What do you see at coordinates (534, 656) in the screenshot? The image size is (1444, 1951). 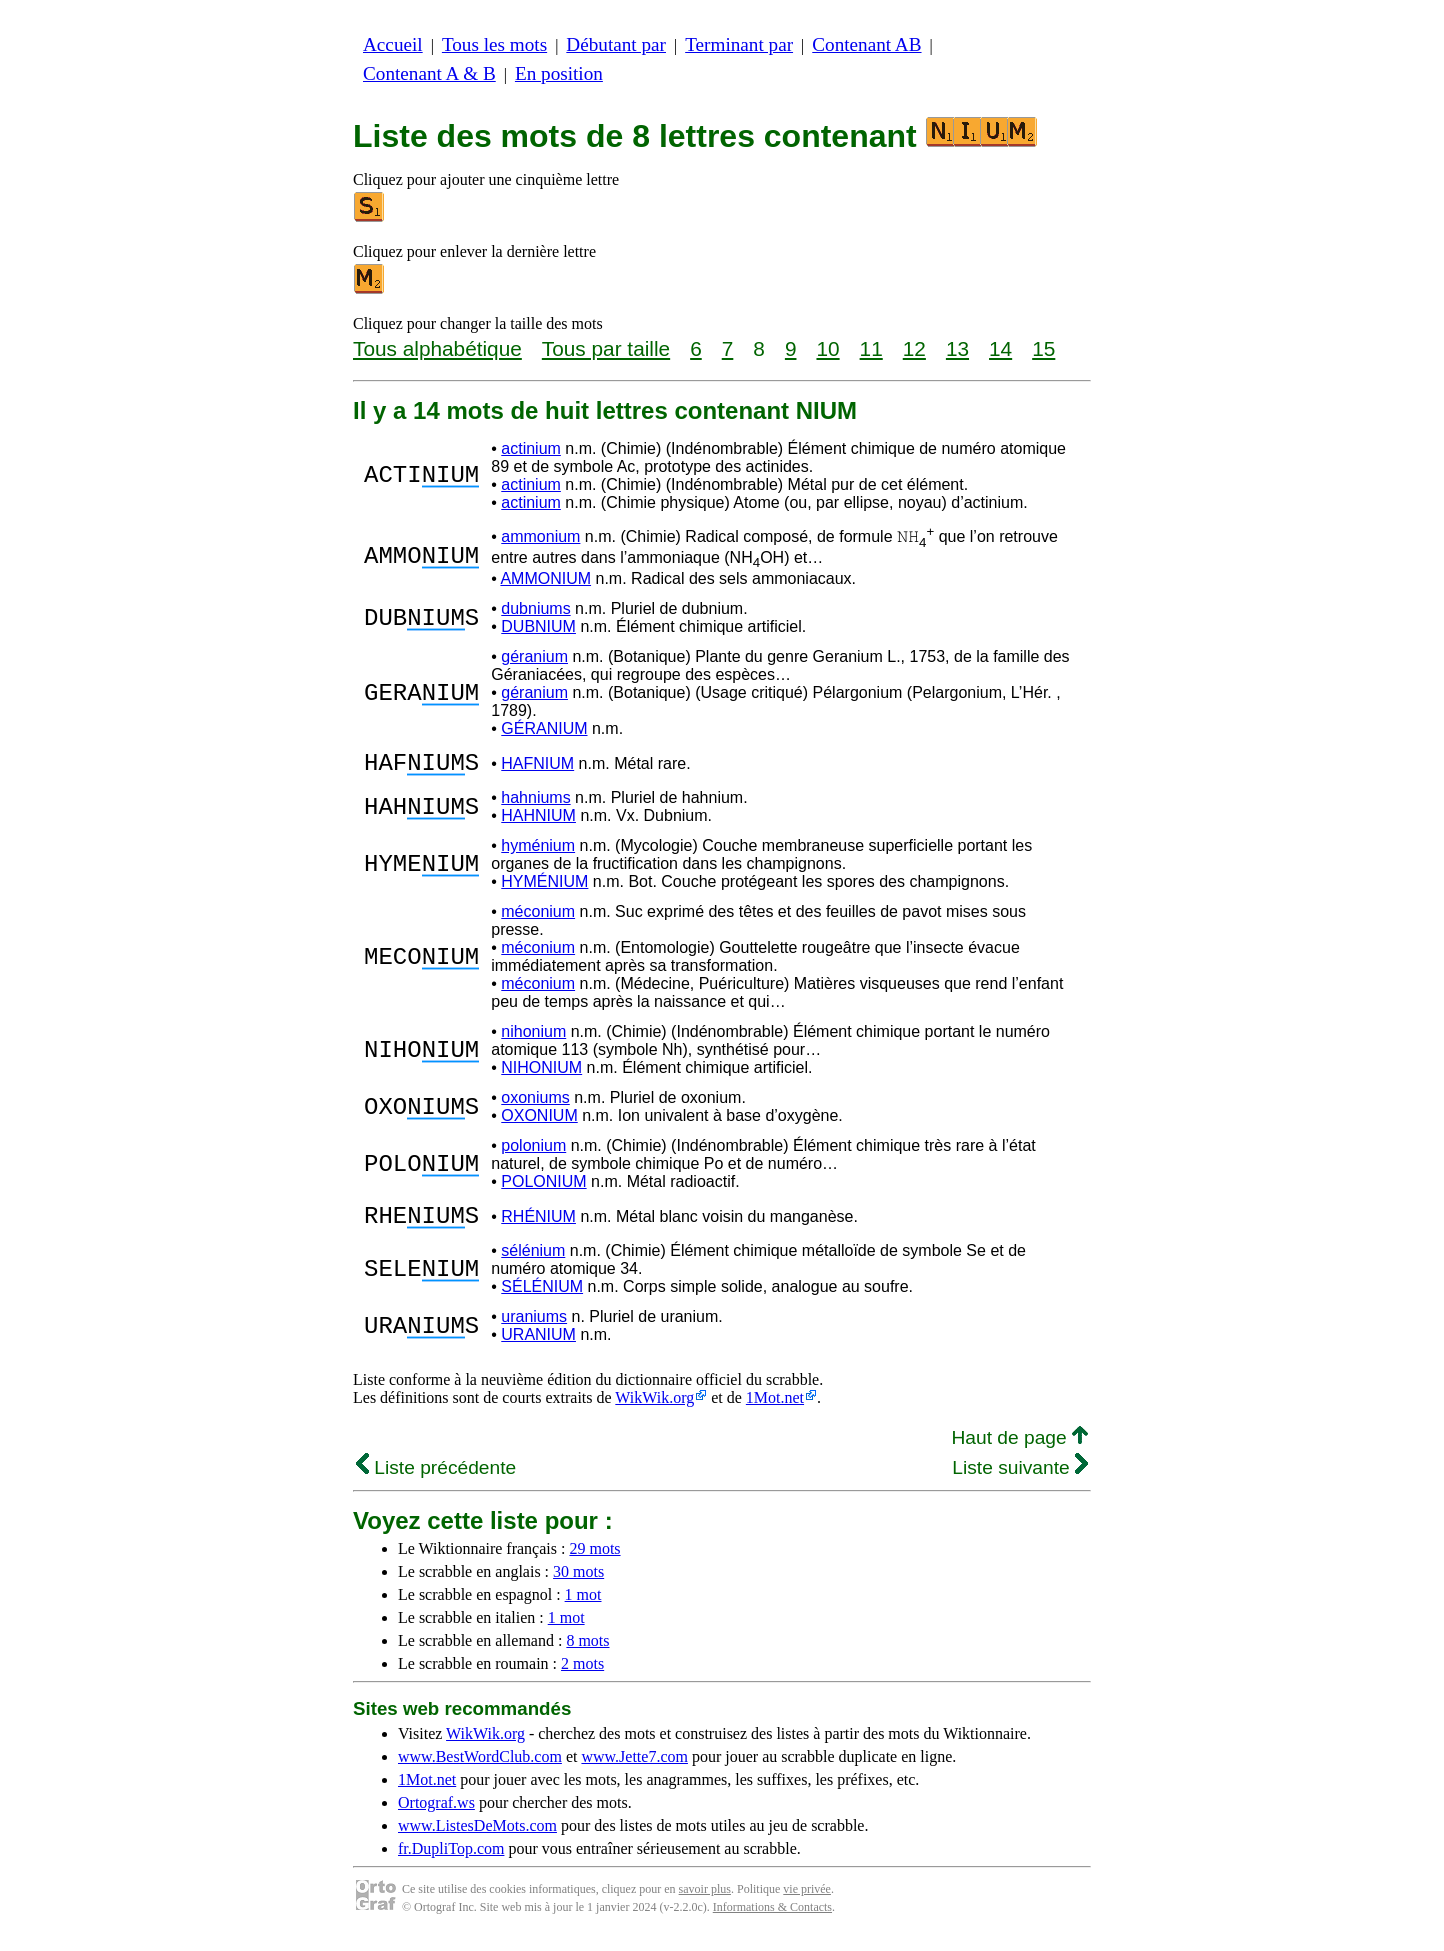 I see `géranium` at bounding box center [534, 656].